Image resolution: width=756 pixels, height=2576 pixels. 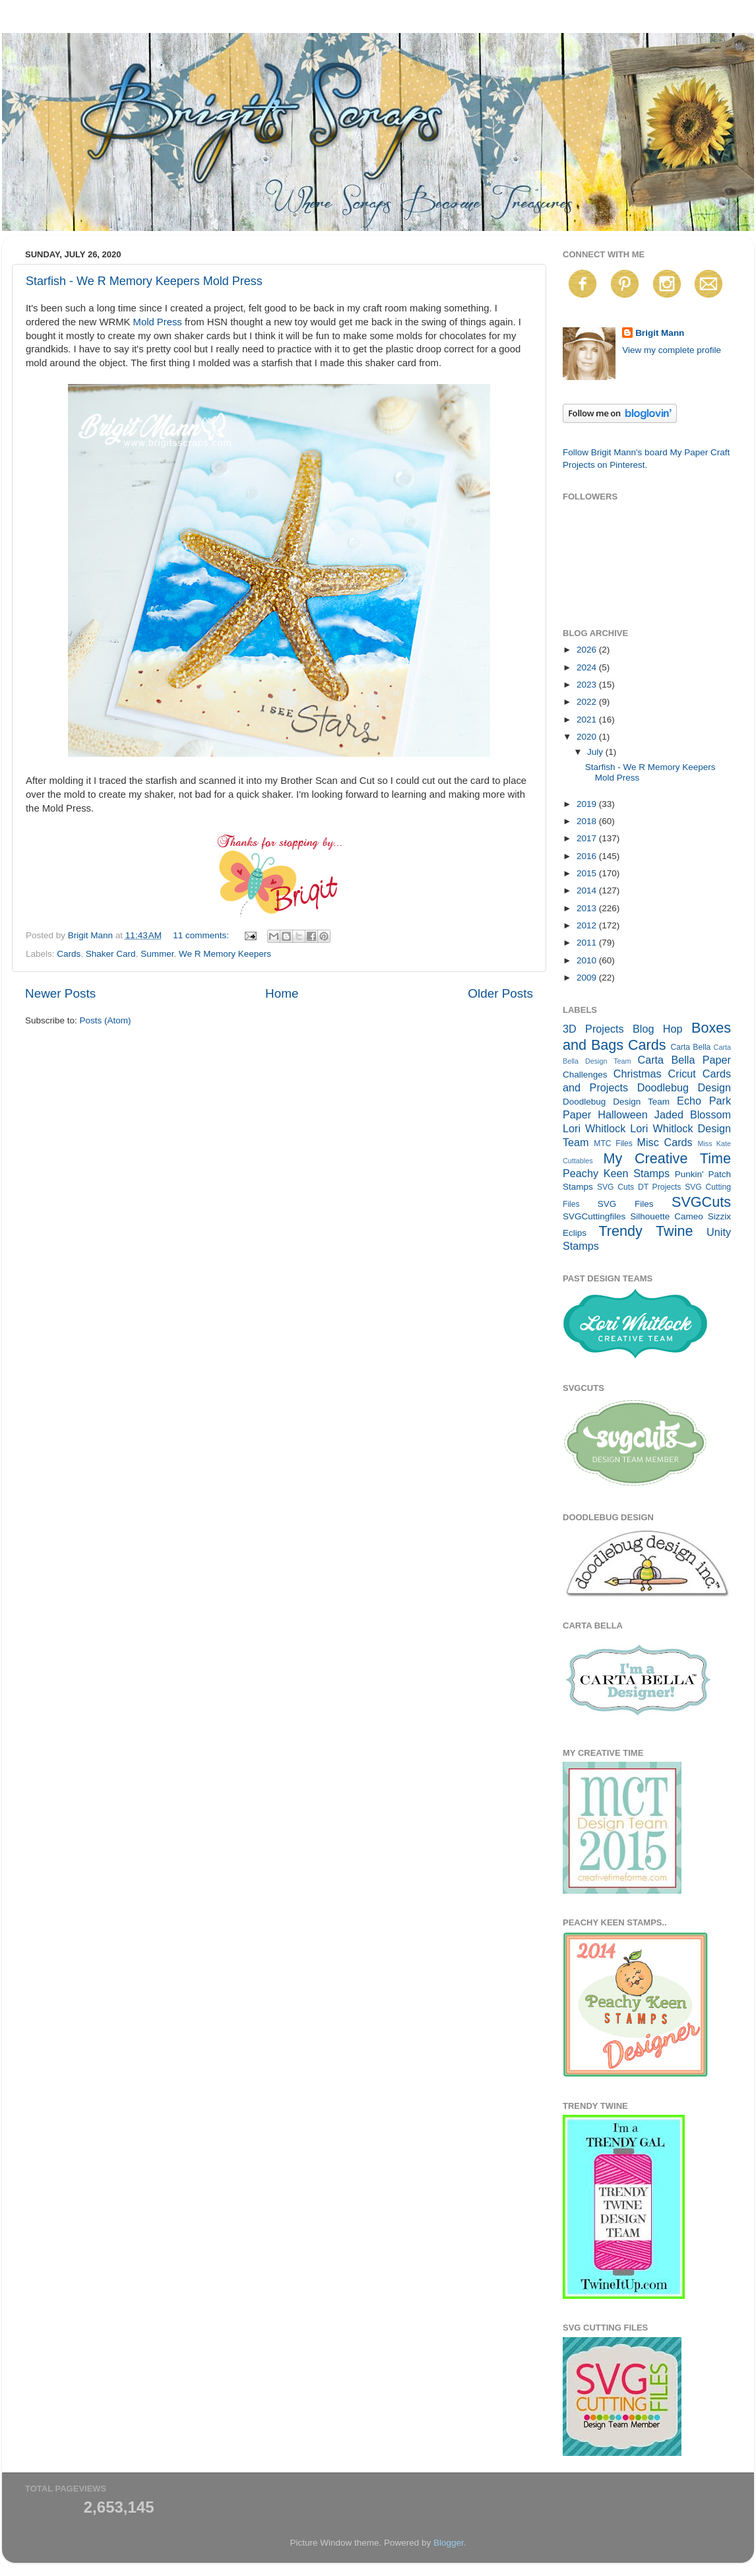 What do you see at coordinates (157, 322) in the screenshot?
I see `Mold Press` at bounding box center [157, 322].